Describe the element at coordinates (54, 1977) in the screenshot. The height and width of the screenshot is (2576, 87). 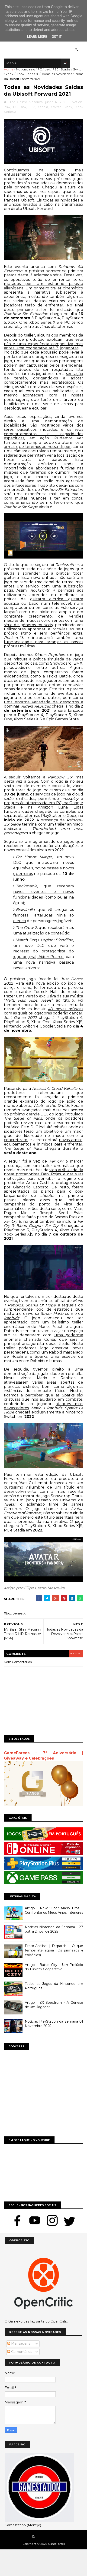
I see `Proto-Análise | Dispatch - O que temos até agora. (Os primeiros 4 episódios)` at that location.